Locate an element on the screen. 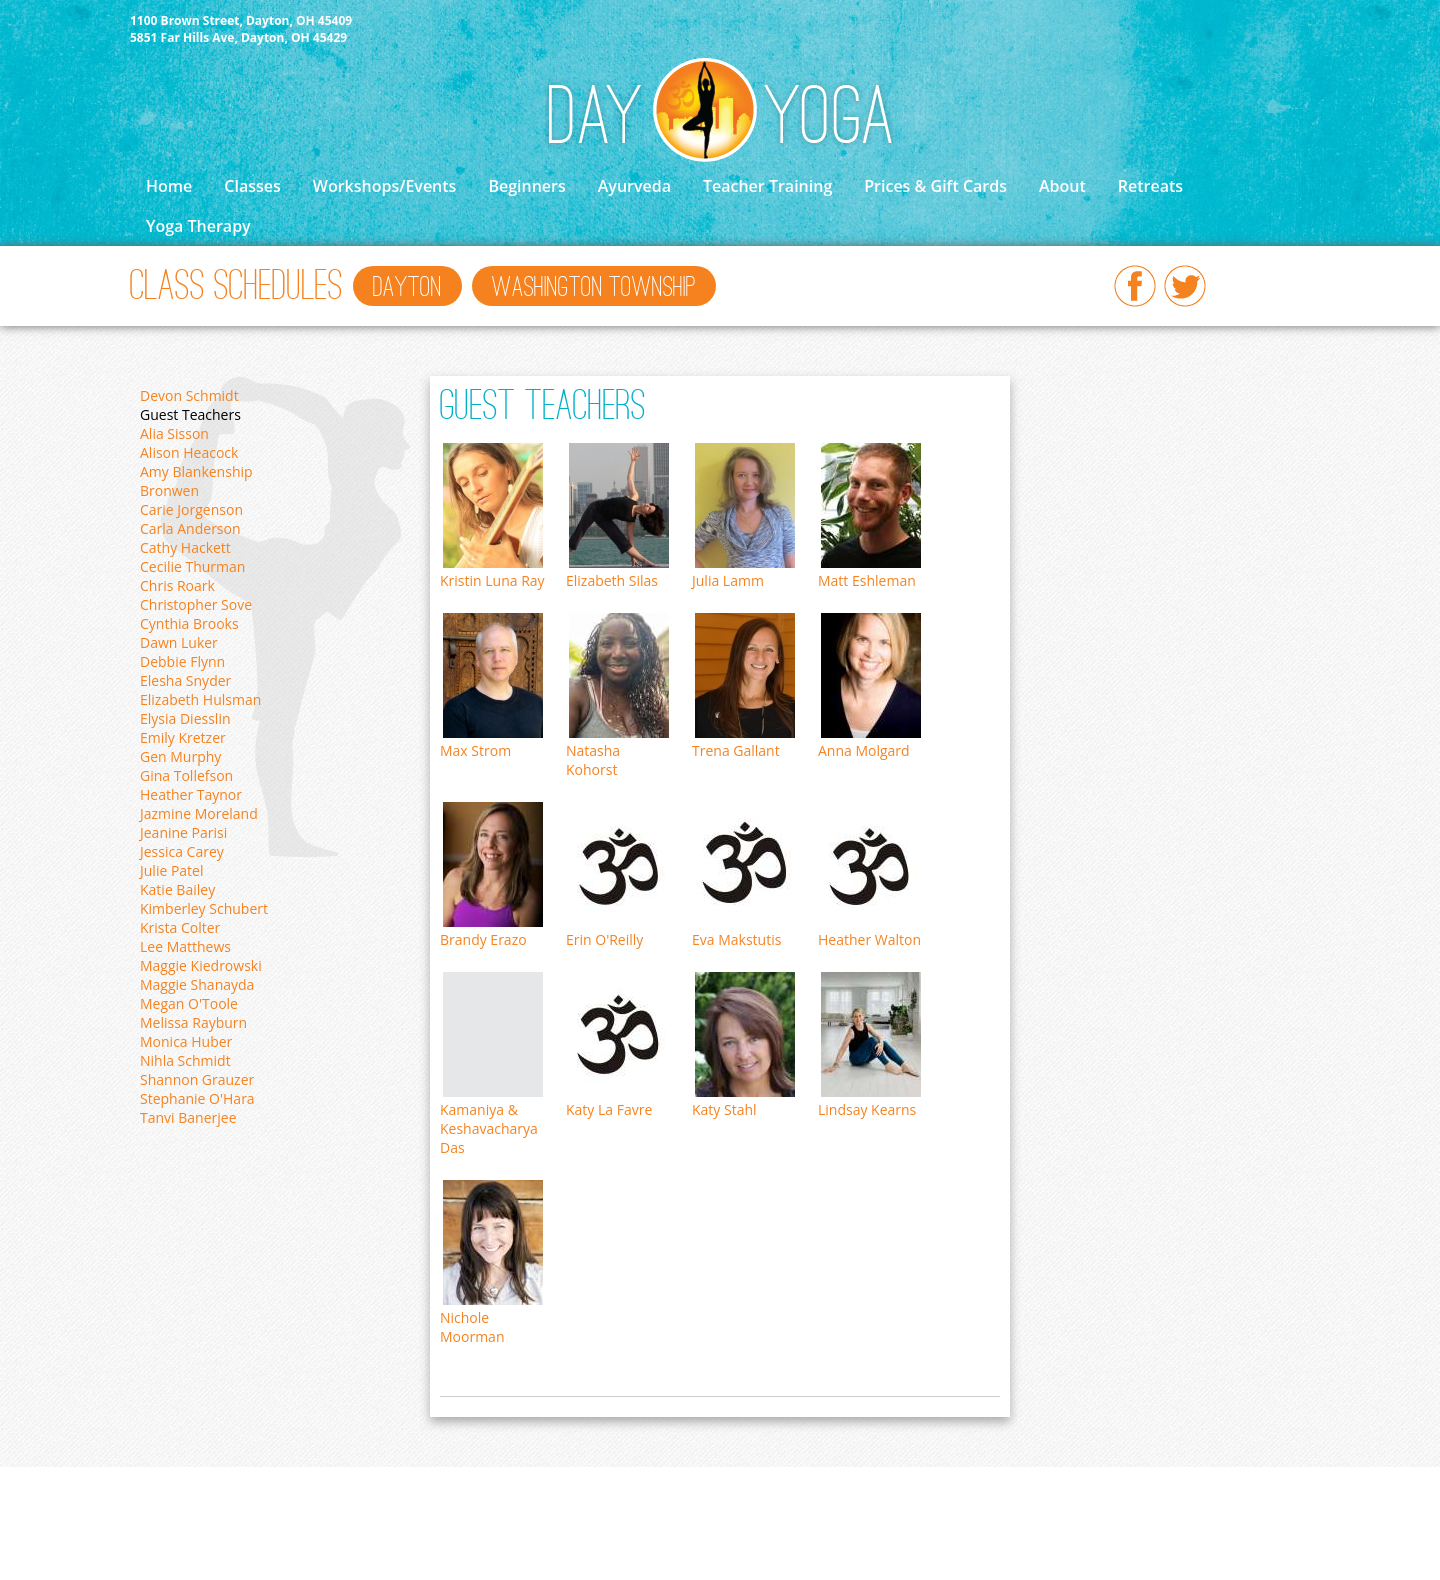  Gina Tollefson is located at coordinates (186, 775).